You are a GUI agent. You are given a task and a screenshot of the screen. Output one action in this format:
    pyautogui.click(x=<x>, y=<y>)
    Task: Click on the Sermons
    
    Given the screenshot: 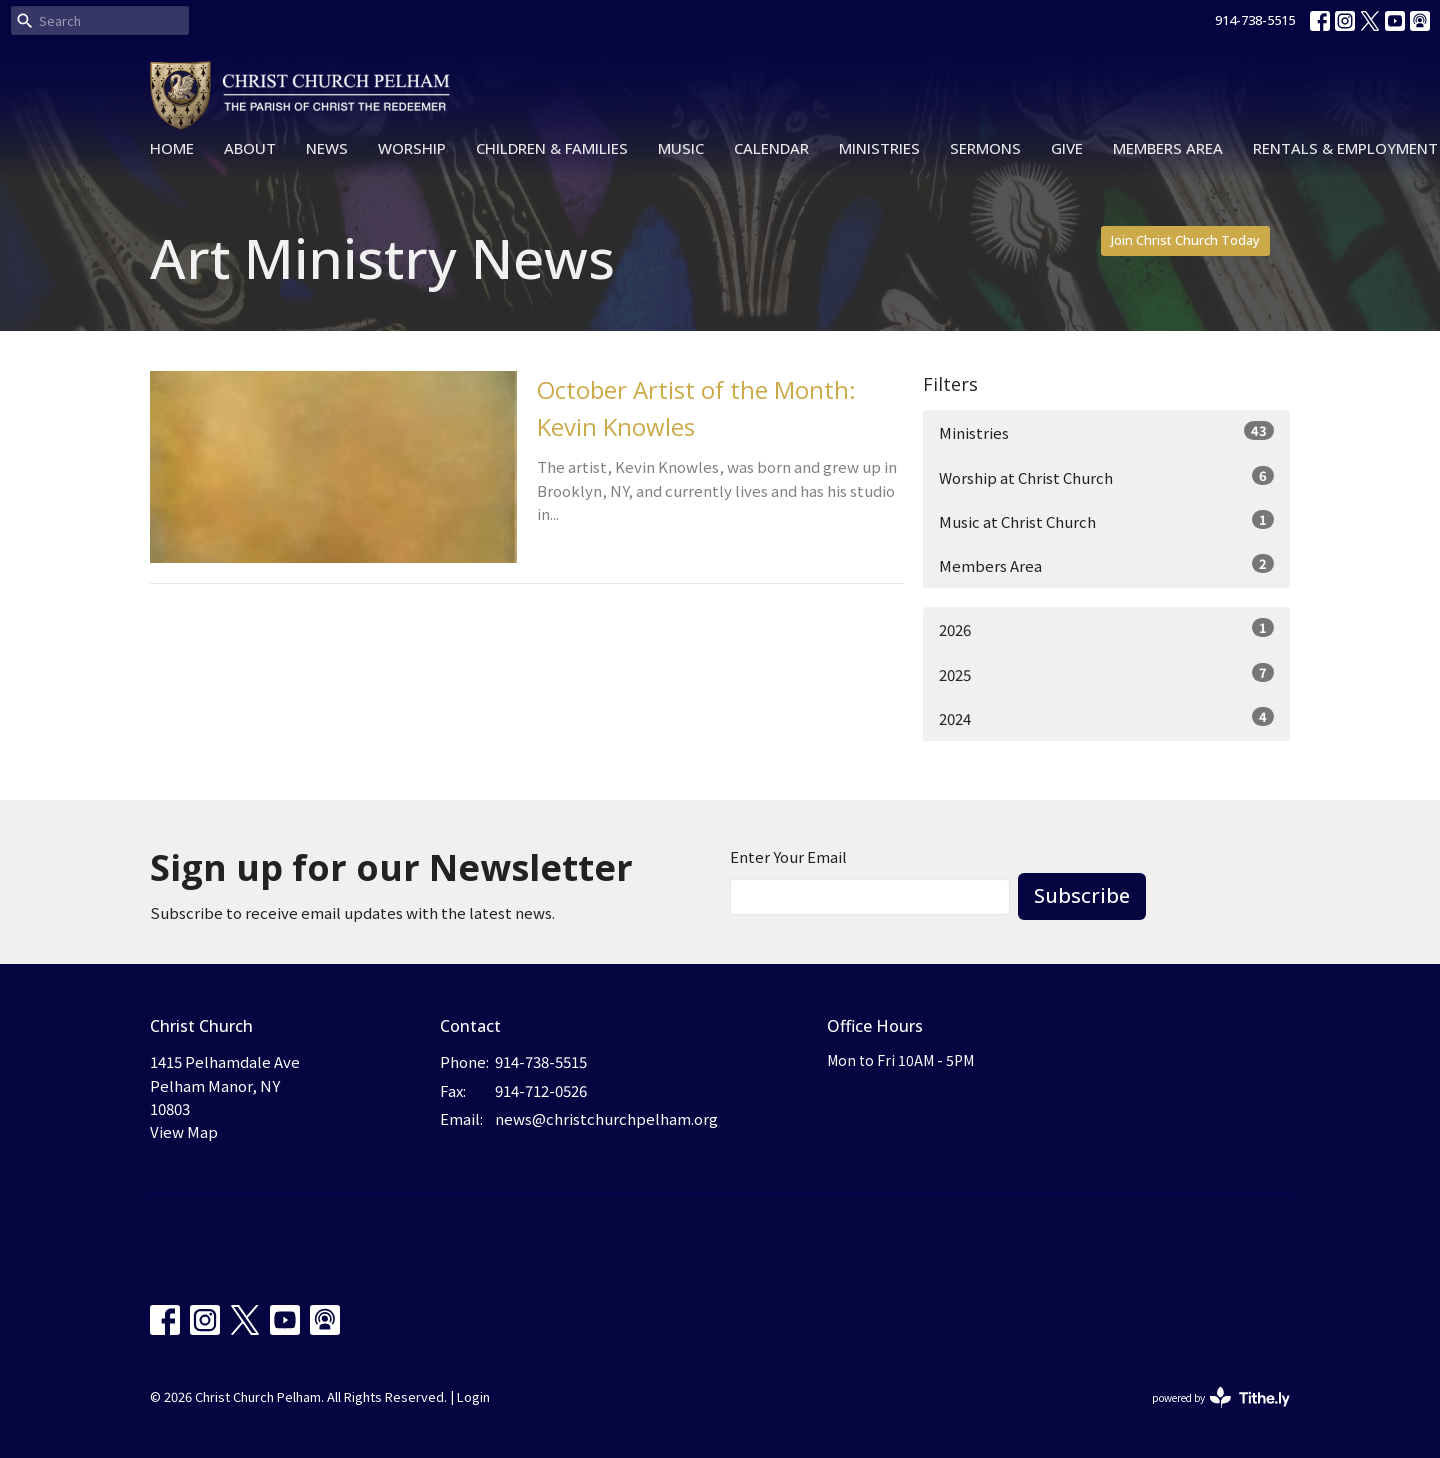 What is the action you would take?
    pyautogui.click(x=985, y=148)
    